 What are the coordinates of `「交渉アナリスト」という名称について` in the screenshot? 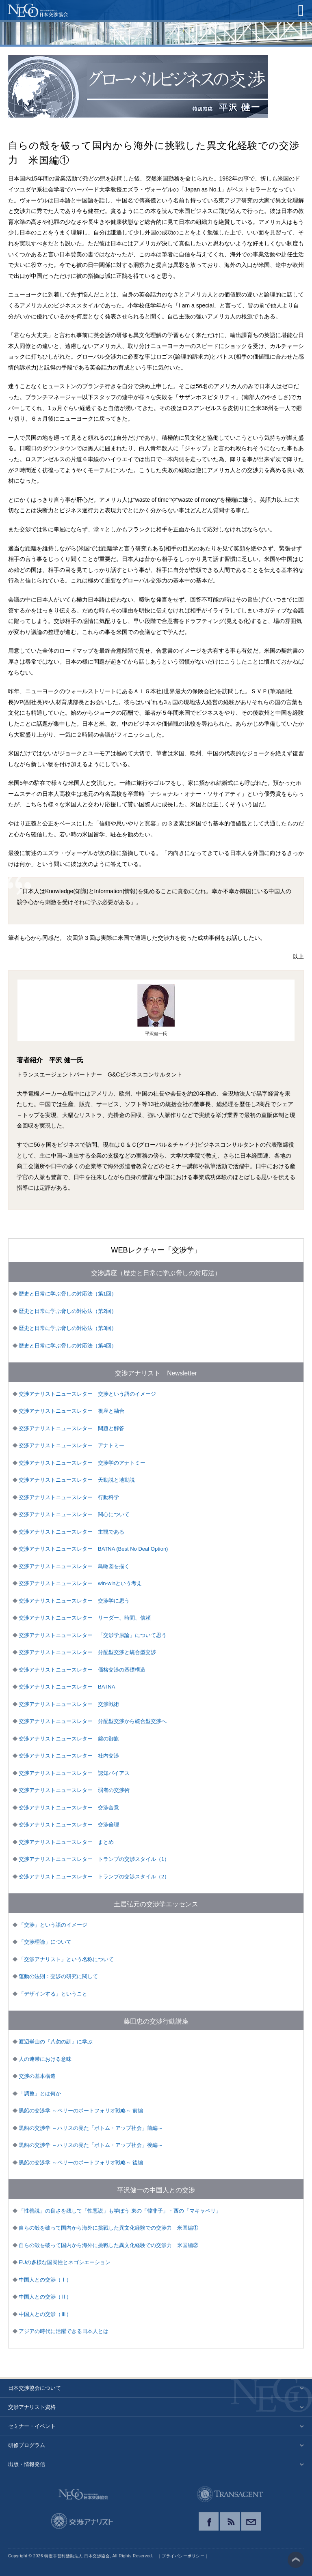 It's located at (66, 1959).